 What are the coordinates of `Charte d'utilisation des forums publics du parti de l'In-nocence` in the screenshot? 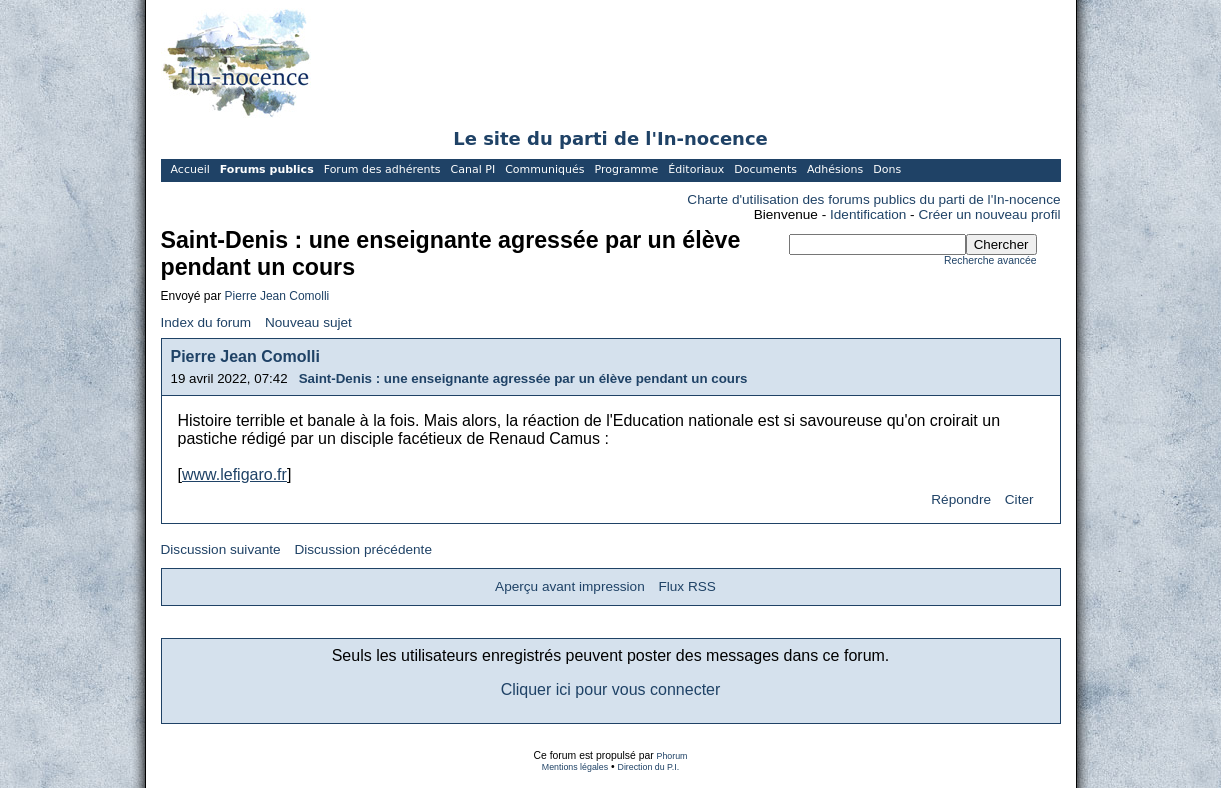 It's located at (873, 199).